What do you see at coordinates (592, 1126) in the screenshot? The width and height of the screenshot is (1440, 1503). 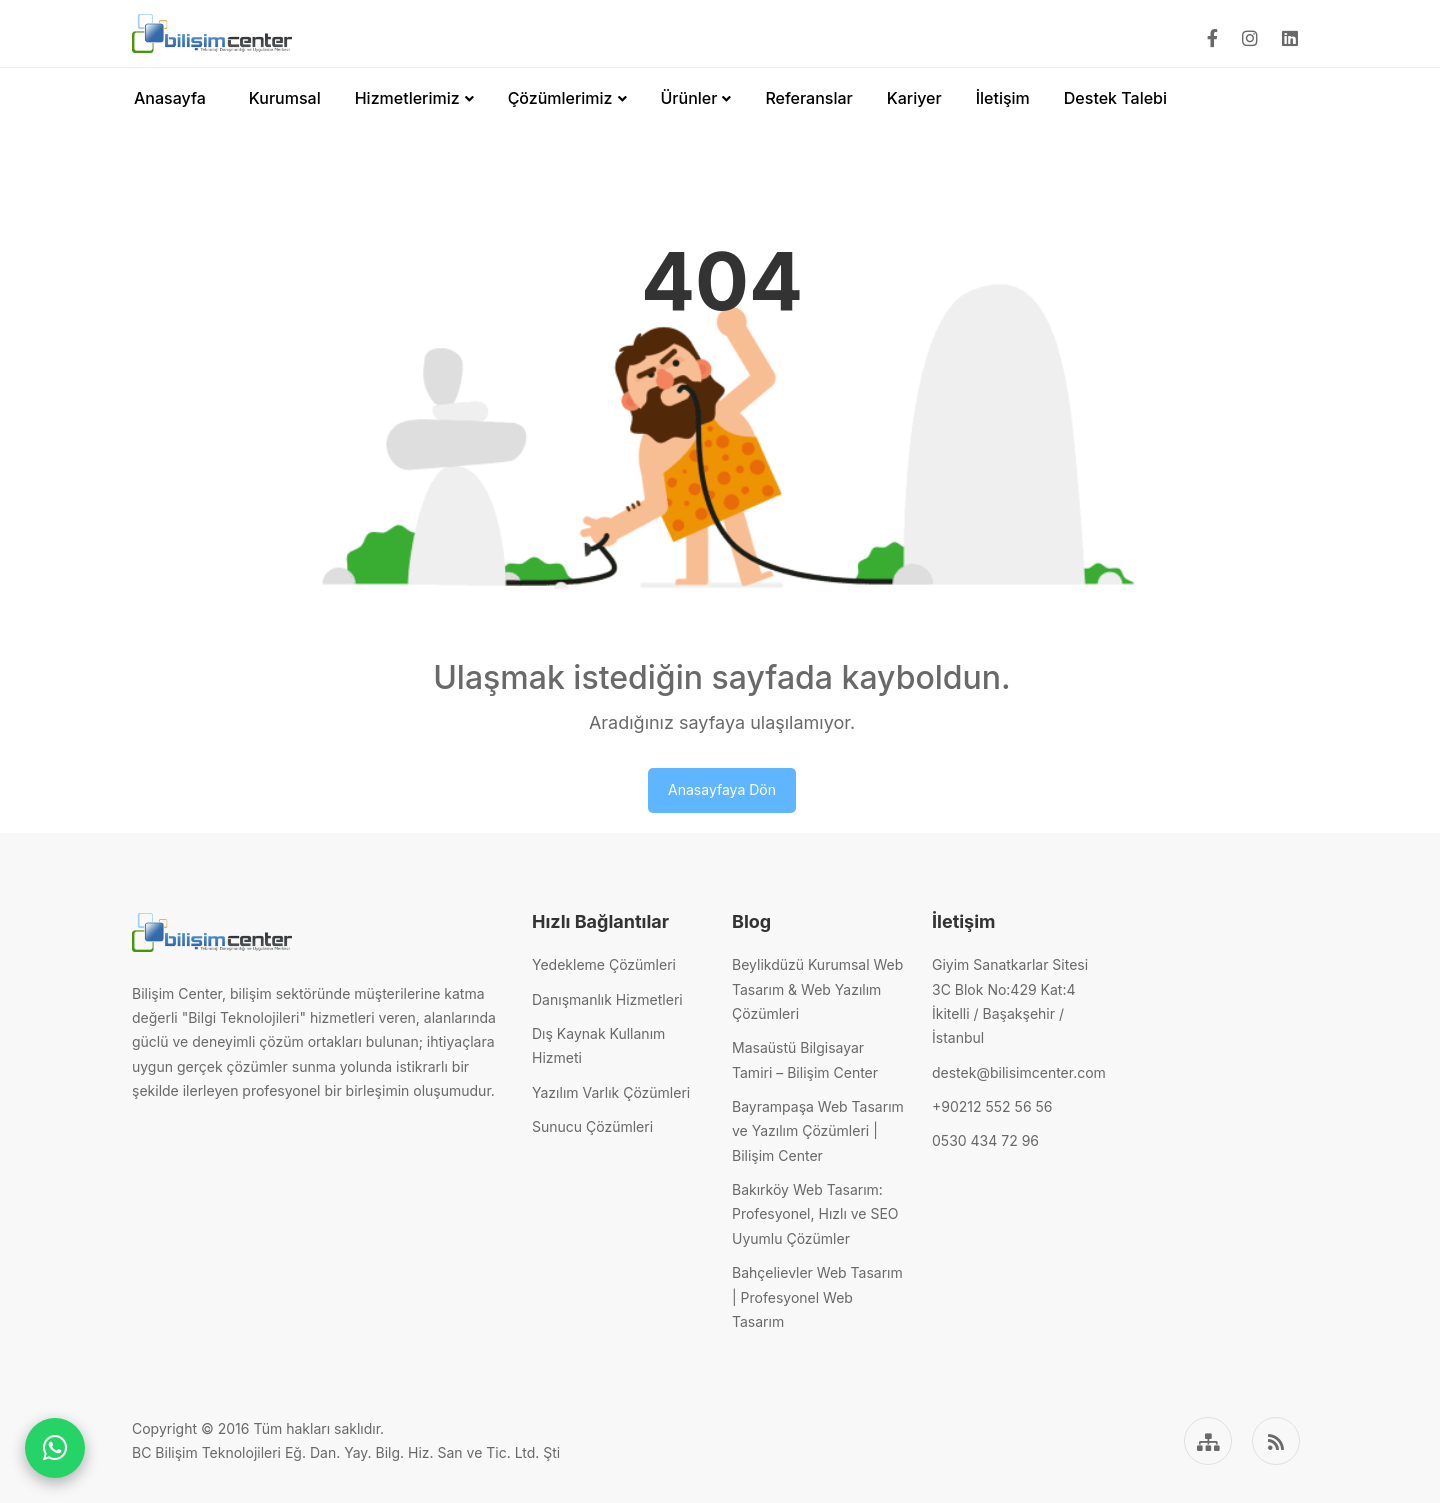 I see `Sunucu Çözümleri` at bounding box center [592, 1126].